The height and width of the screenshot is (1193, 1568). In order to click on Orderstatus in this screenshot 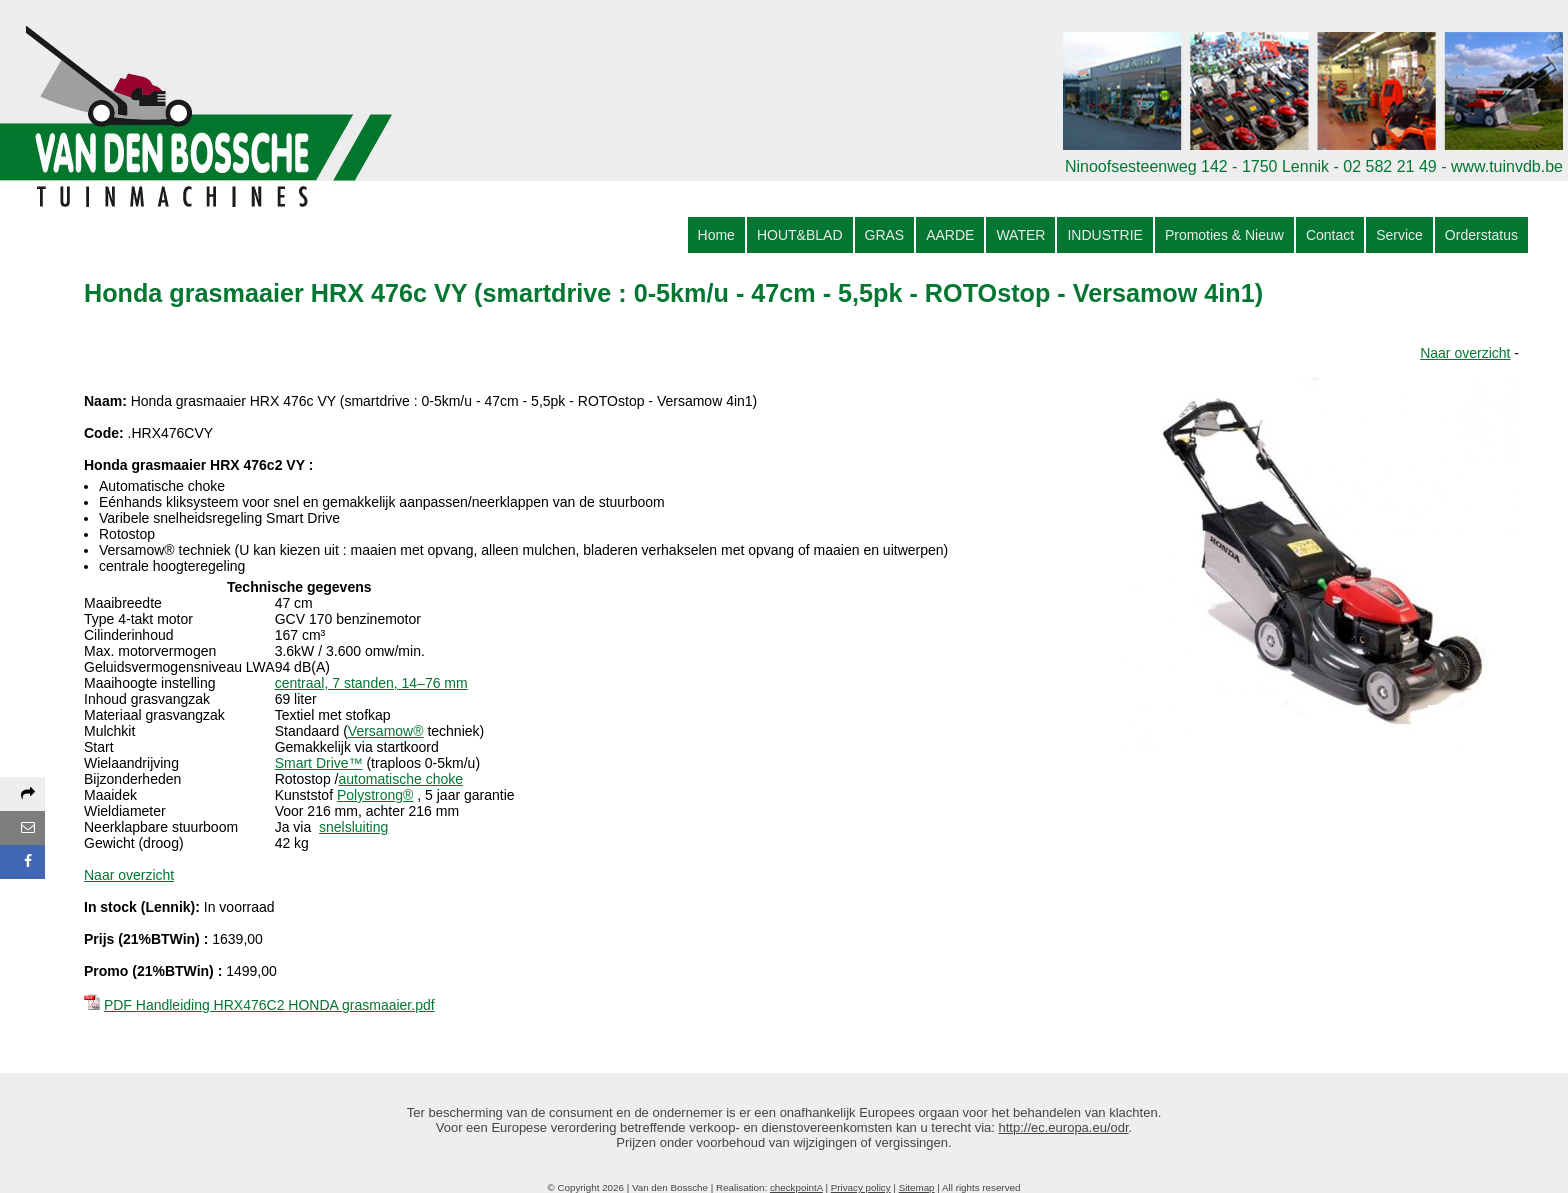, I will do `click(1481, 235)`.